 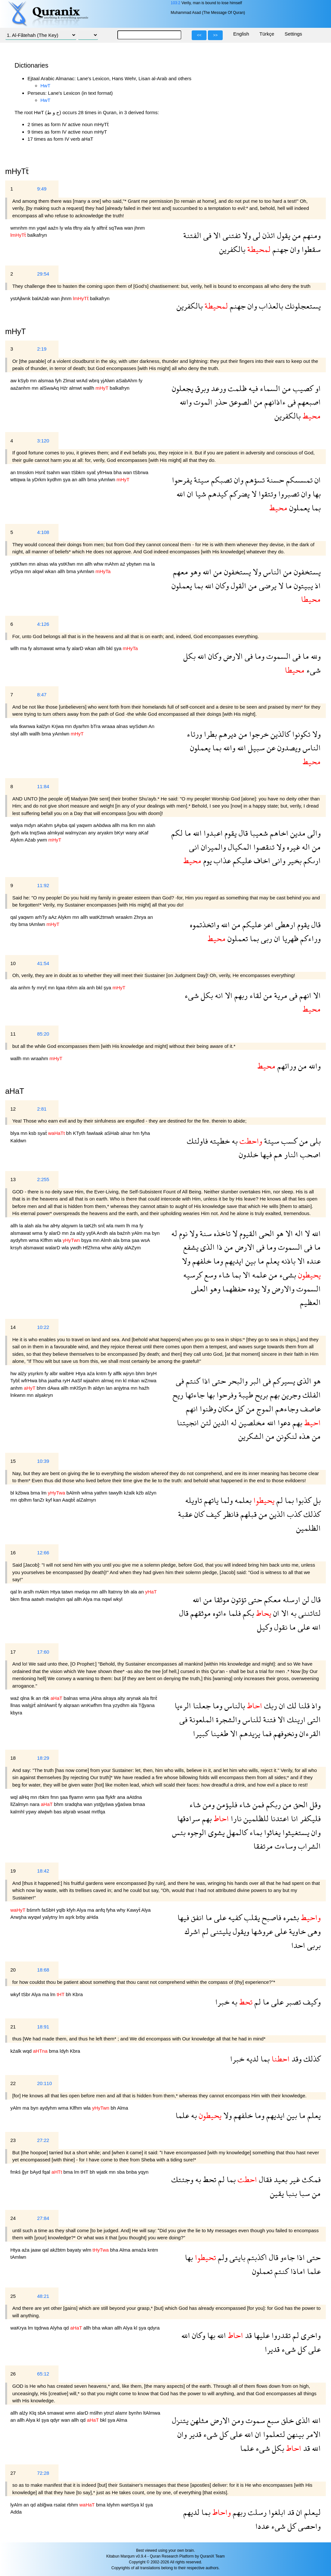 What do you see at coordinates (294, 249) in the screenshot?
I see `وان` at bounding box center [294, 249].